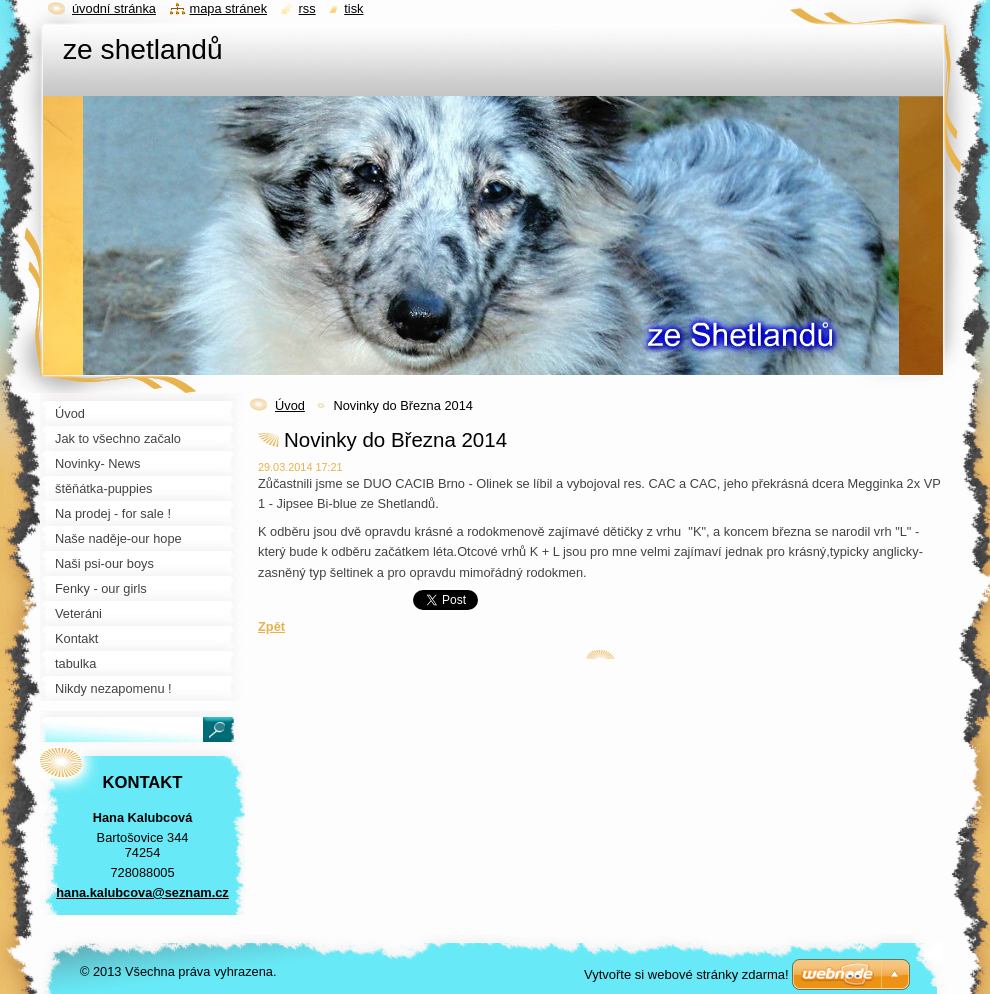 The width and height of the screenshot is (990, 994). What do you see at coordinates (686, 974) in the screenshot?
I see `Vytvořte si webové stránky zdarma!` at bounding box center [686, 974].